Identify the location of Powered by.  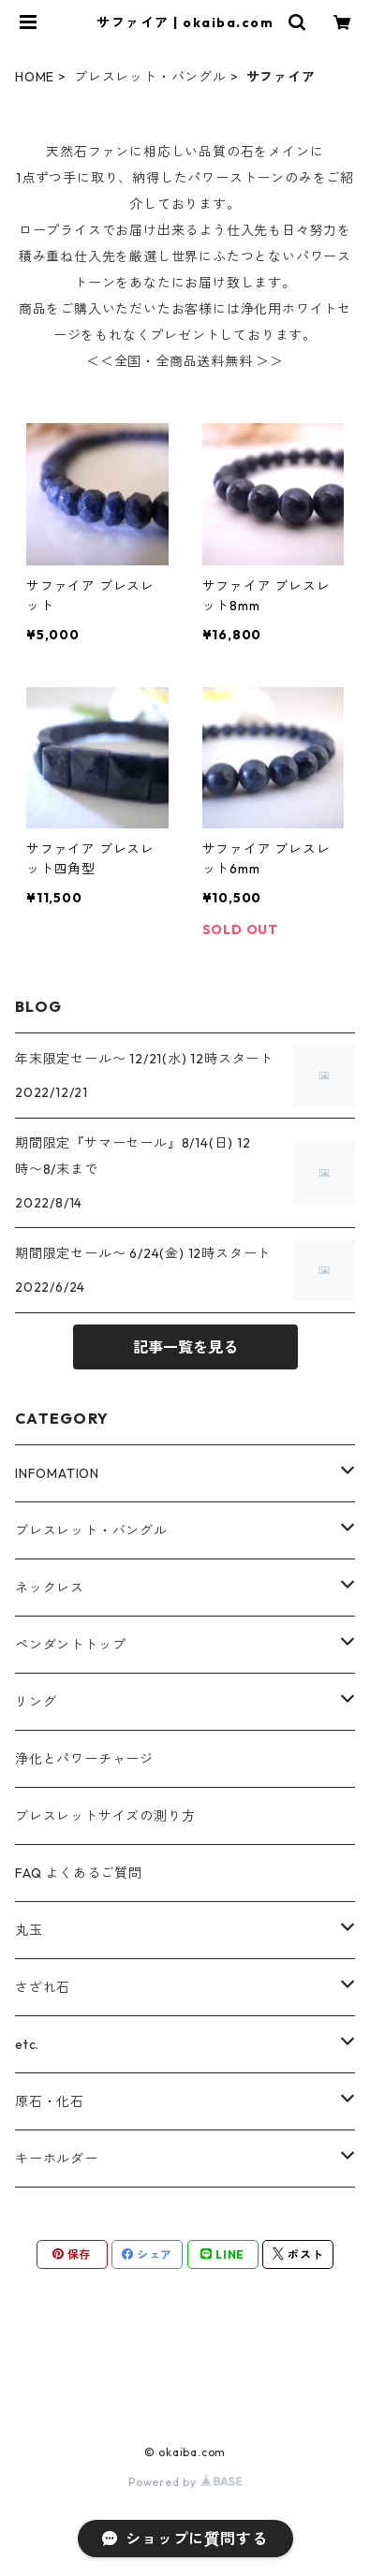
(185, 2482).